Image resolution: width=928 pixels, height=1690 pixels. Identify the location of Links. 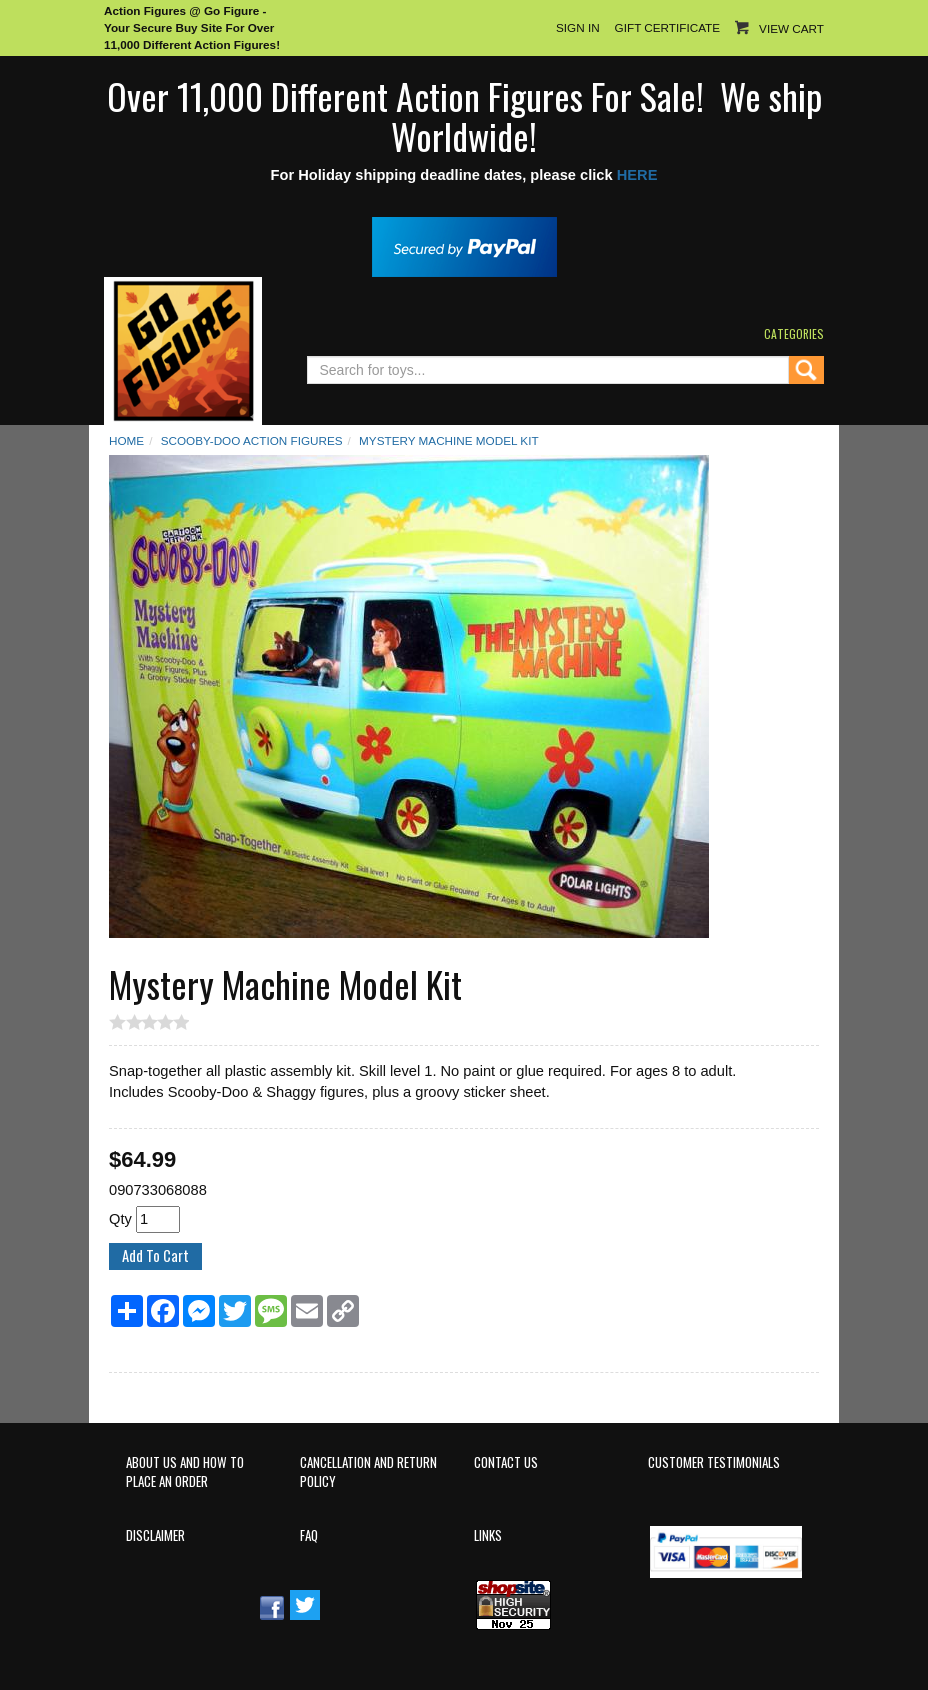
(488, 1535).